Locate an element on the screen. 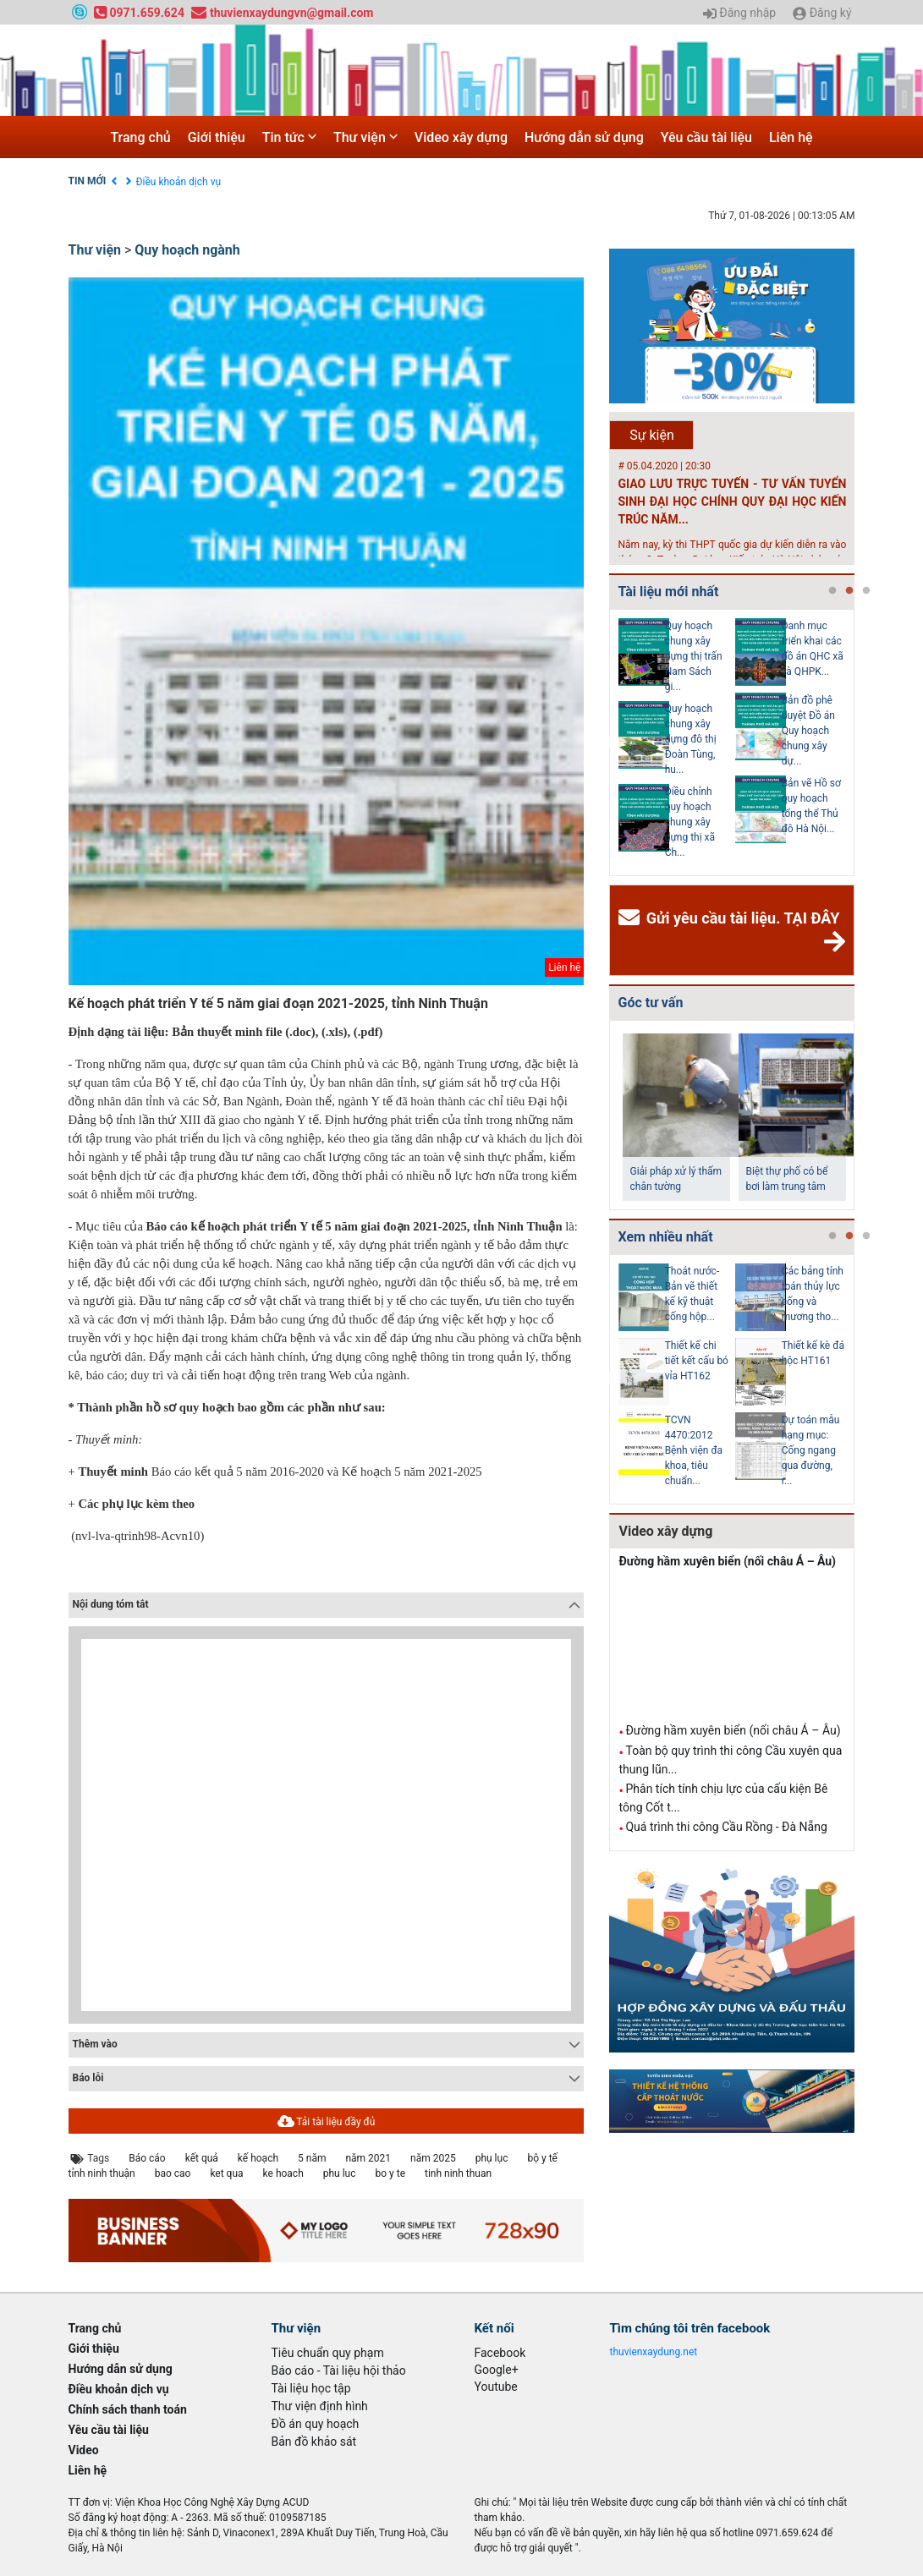 Image resolution: width=923 pixels, height=2576 pixels. năm 2021 is located at coordinates (368, 2158).